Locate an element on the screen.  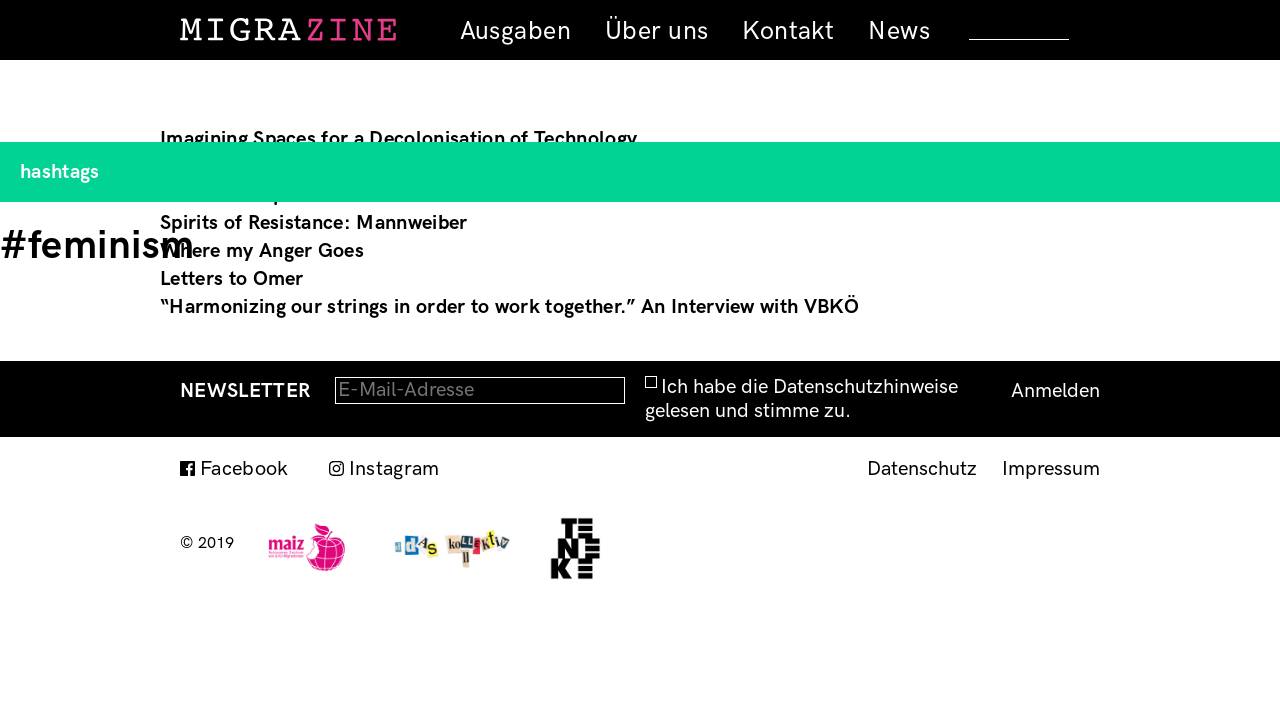
Instagram is located at coordinates (394, 469).